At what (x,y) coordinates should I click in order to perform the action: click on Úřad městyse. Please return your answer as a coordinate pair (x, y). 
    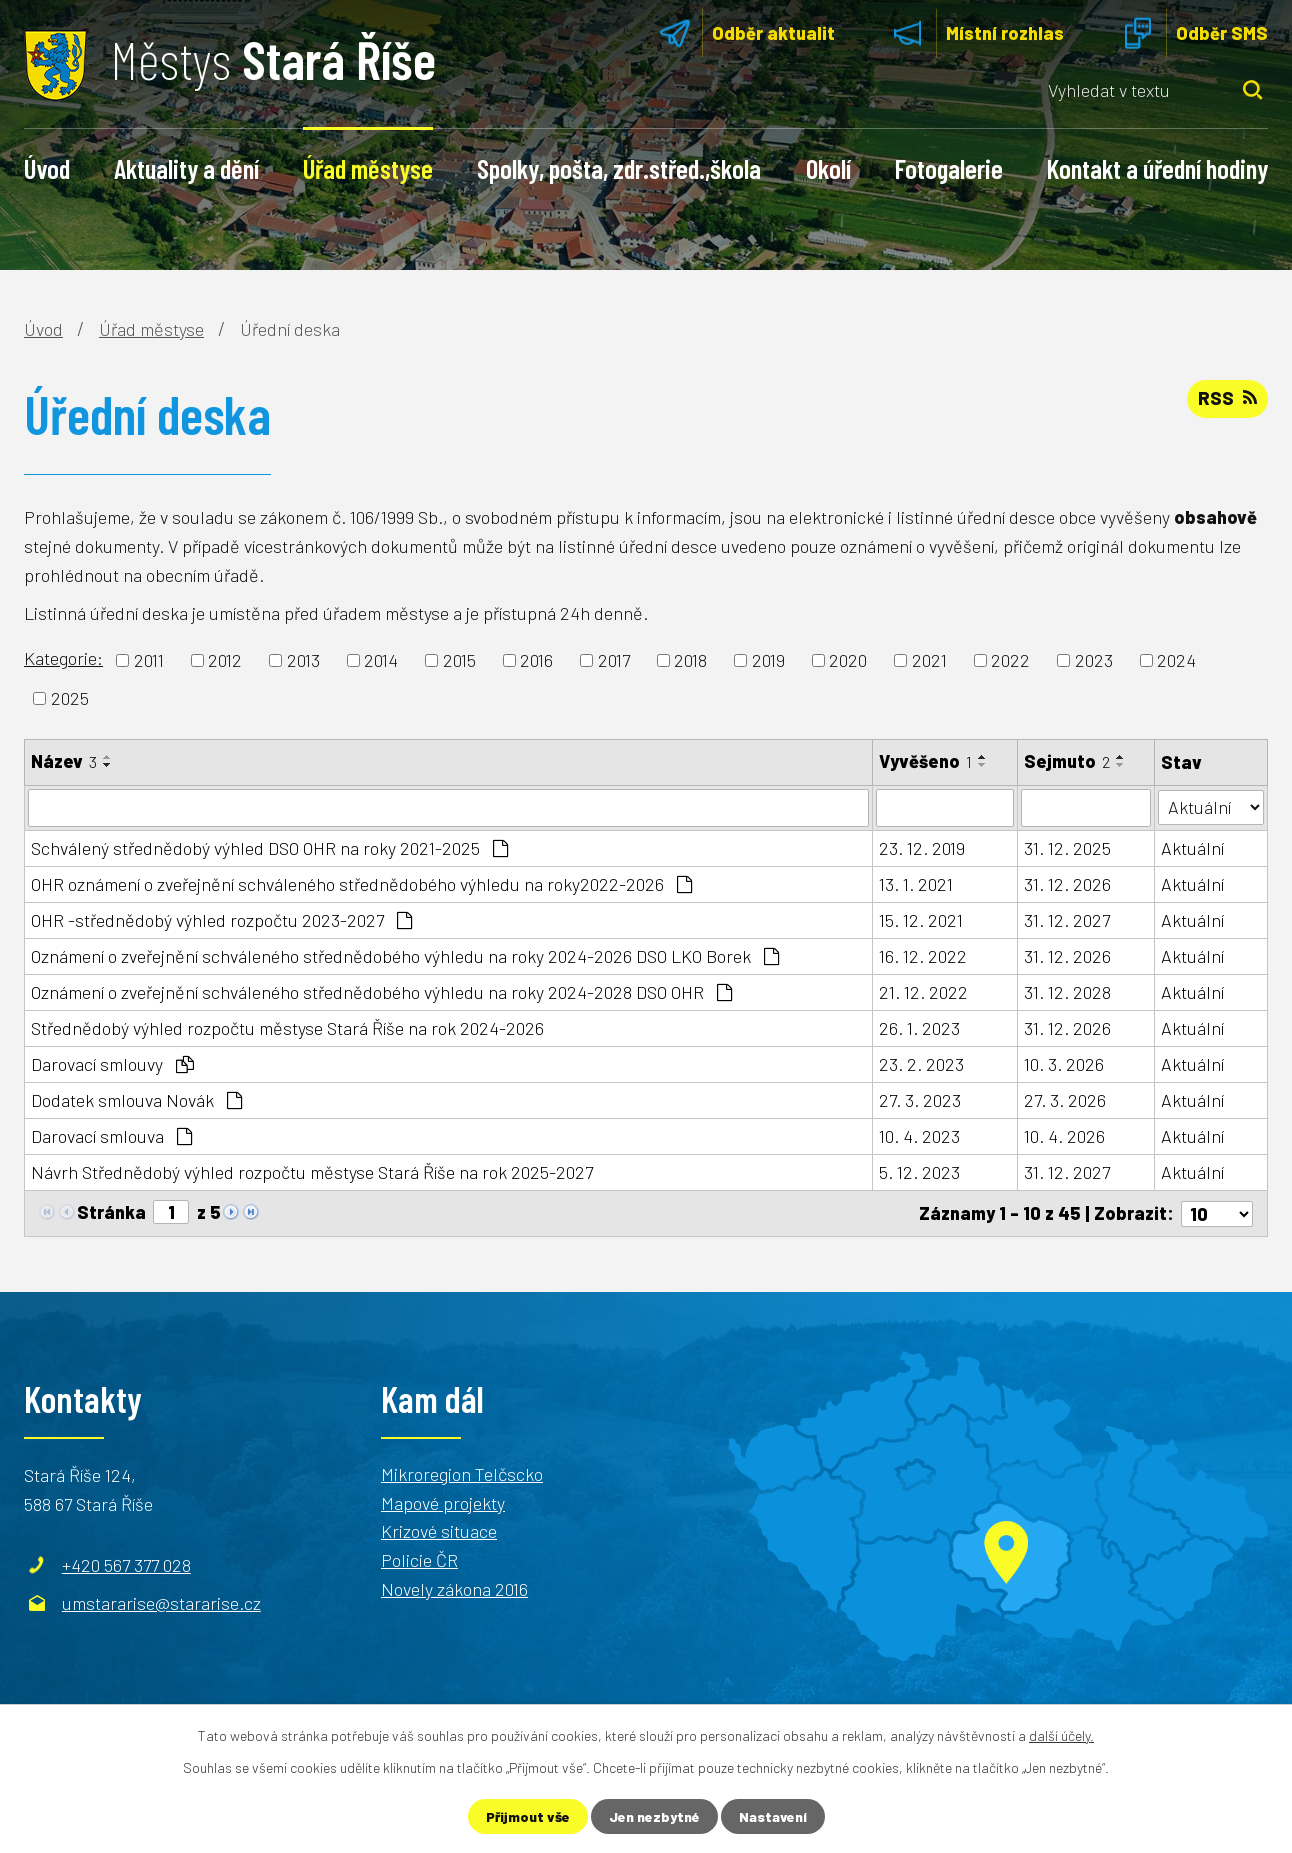
    Looking at the image, I should click on (368, 168).